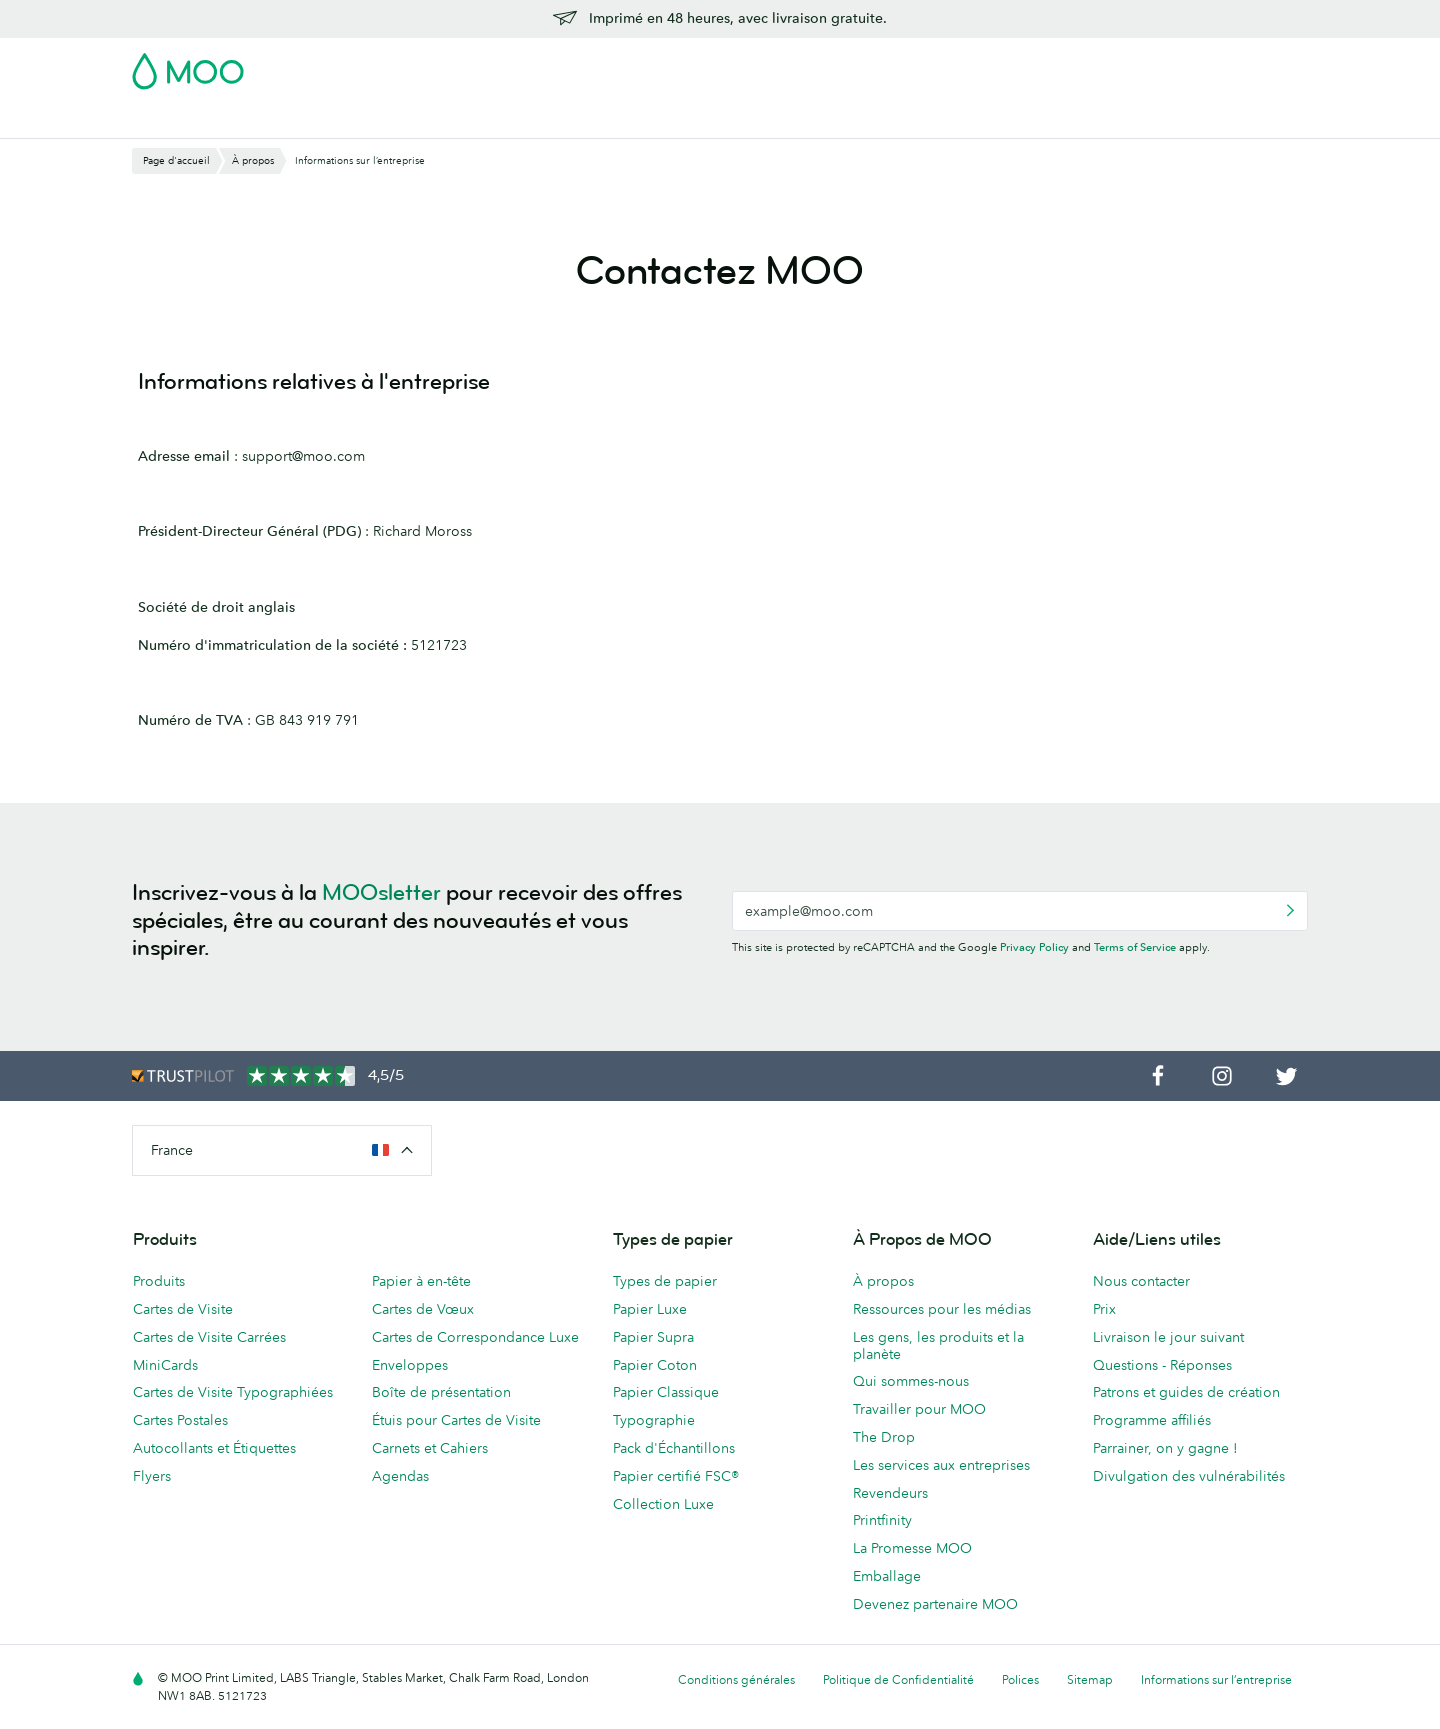 The height and width of the screenshot is (1729, 1440). Describe the element at coordinates (898, 1679) in the screenshot. I see `Politique de Confidentialité` at that location.